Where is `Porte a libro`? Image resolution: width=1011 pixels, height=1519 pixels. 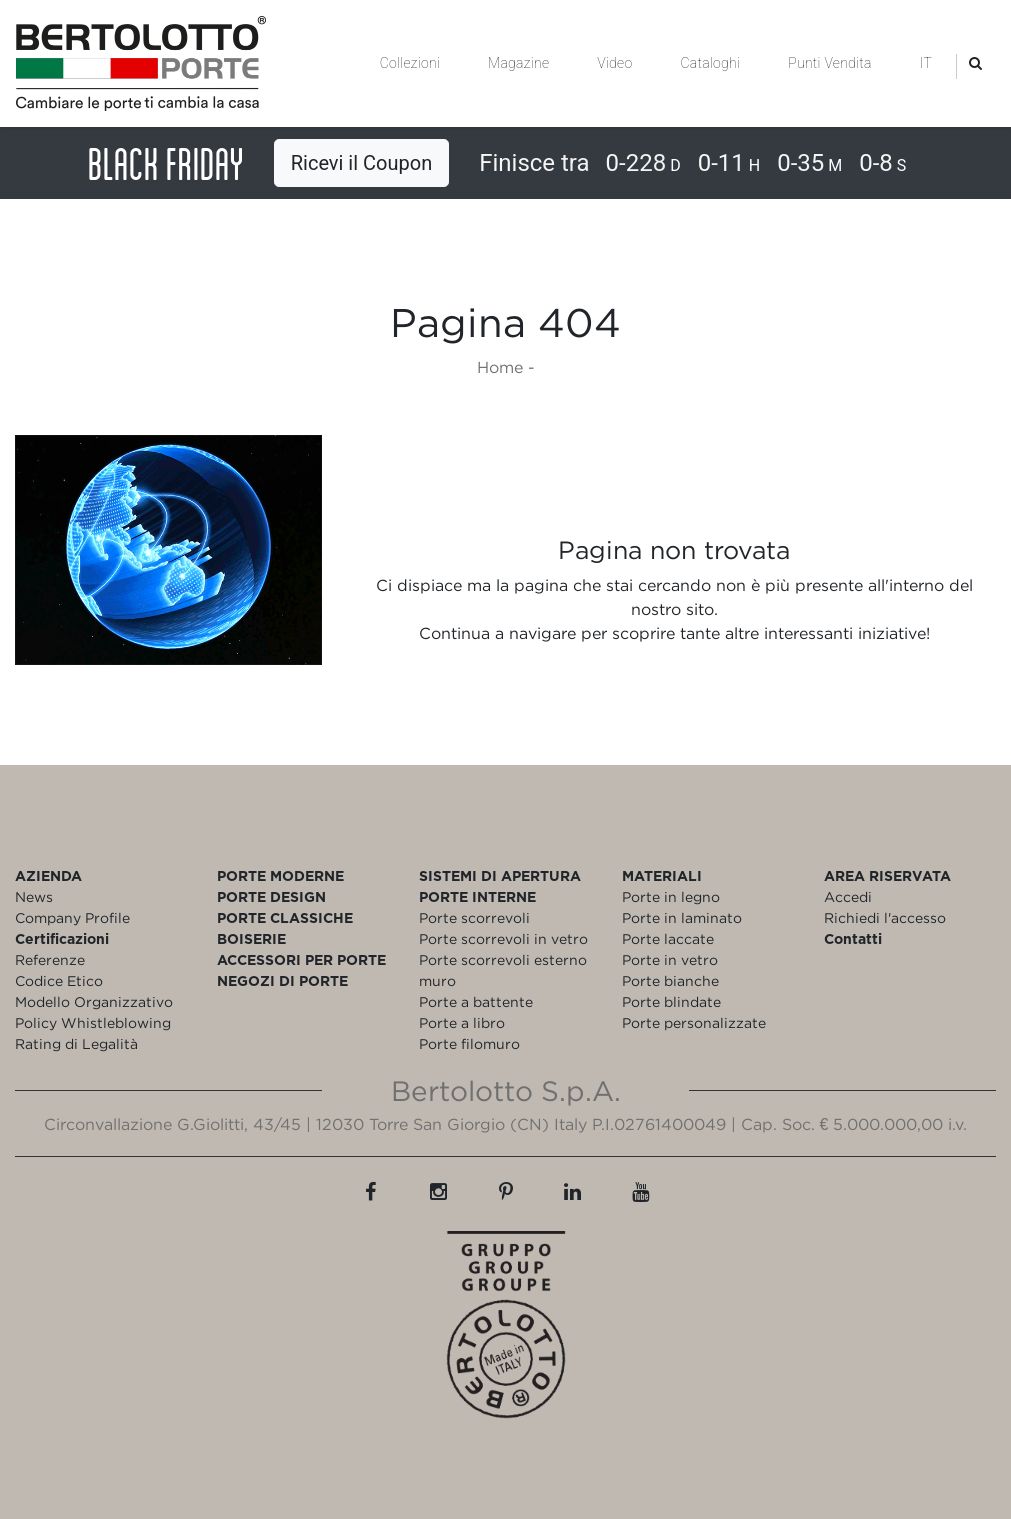
Porte a libro is located at coordinates (462, 1022).